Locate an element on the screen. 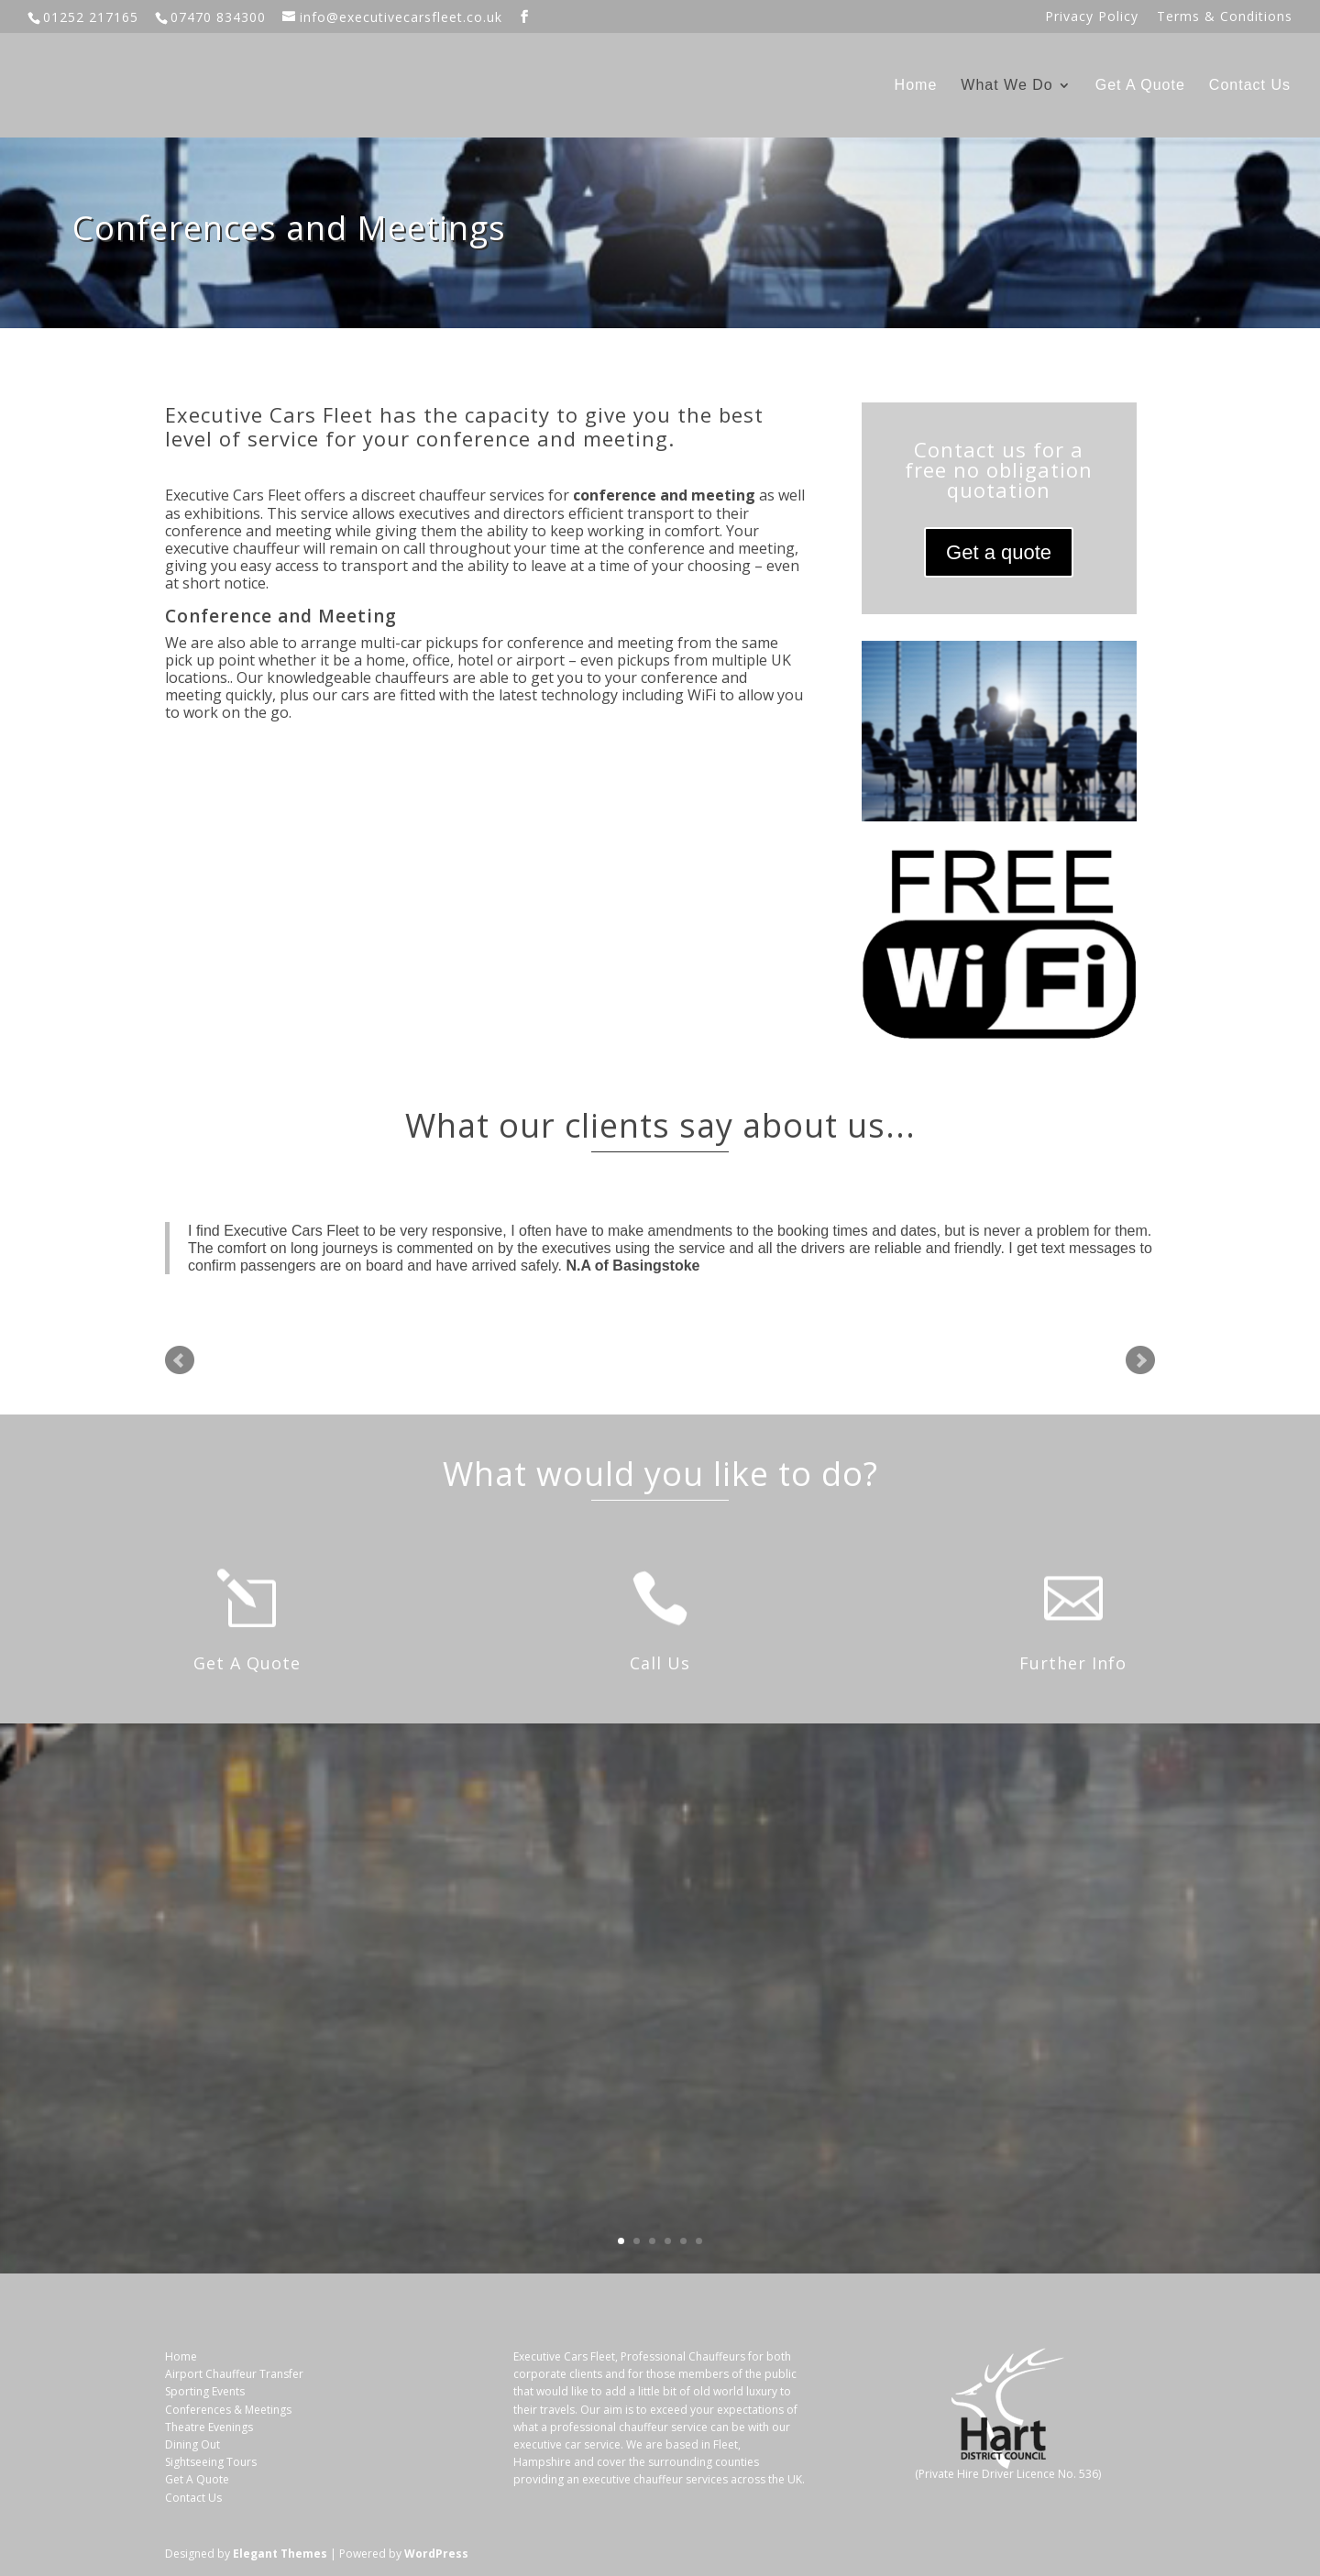  Terms & Conditions is located at coordinates (1224, 17).